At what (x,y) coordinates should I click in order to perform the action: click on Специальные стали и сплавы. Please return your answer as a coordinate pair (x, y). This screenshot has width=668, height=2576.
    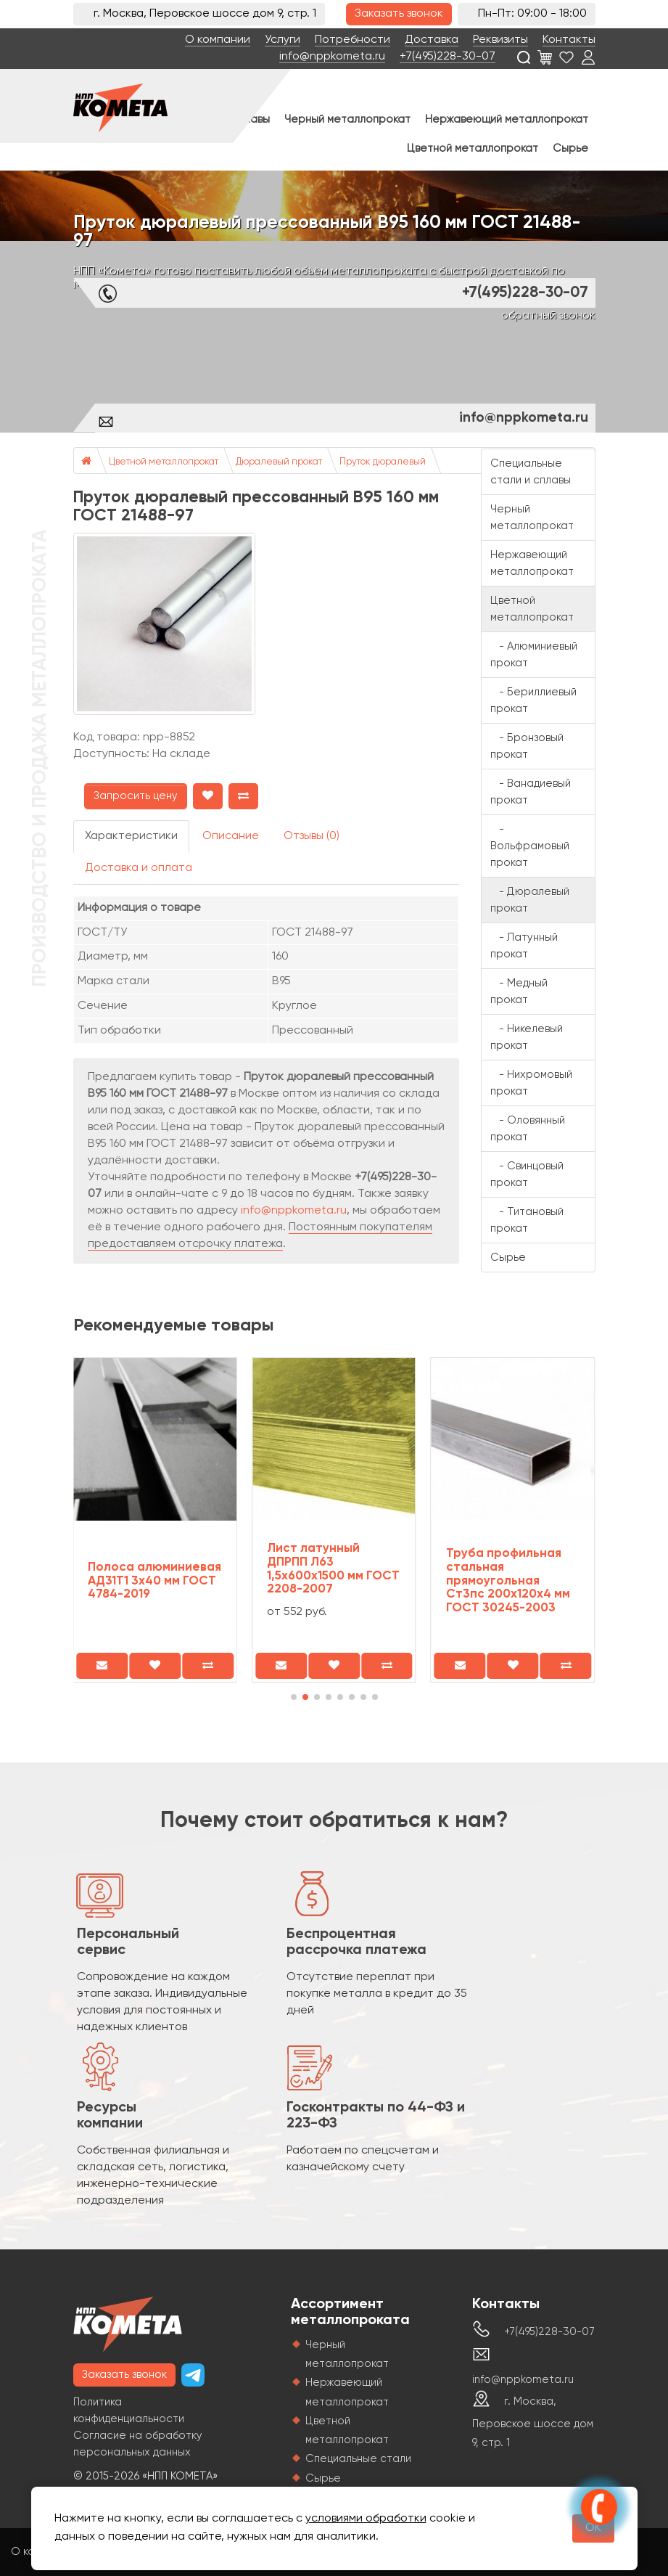
    Looking at the image, I should click on (530, 472).